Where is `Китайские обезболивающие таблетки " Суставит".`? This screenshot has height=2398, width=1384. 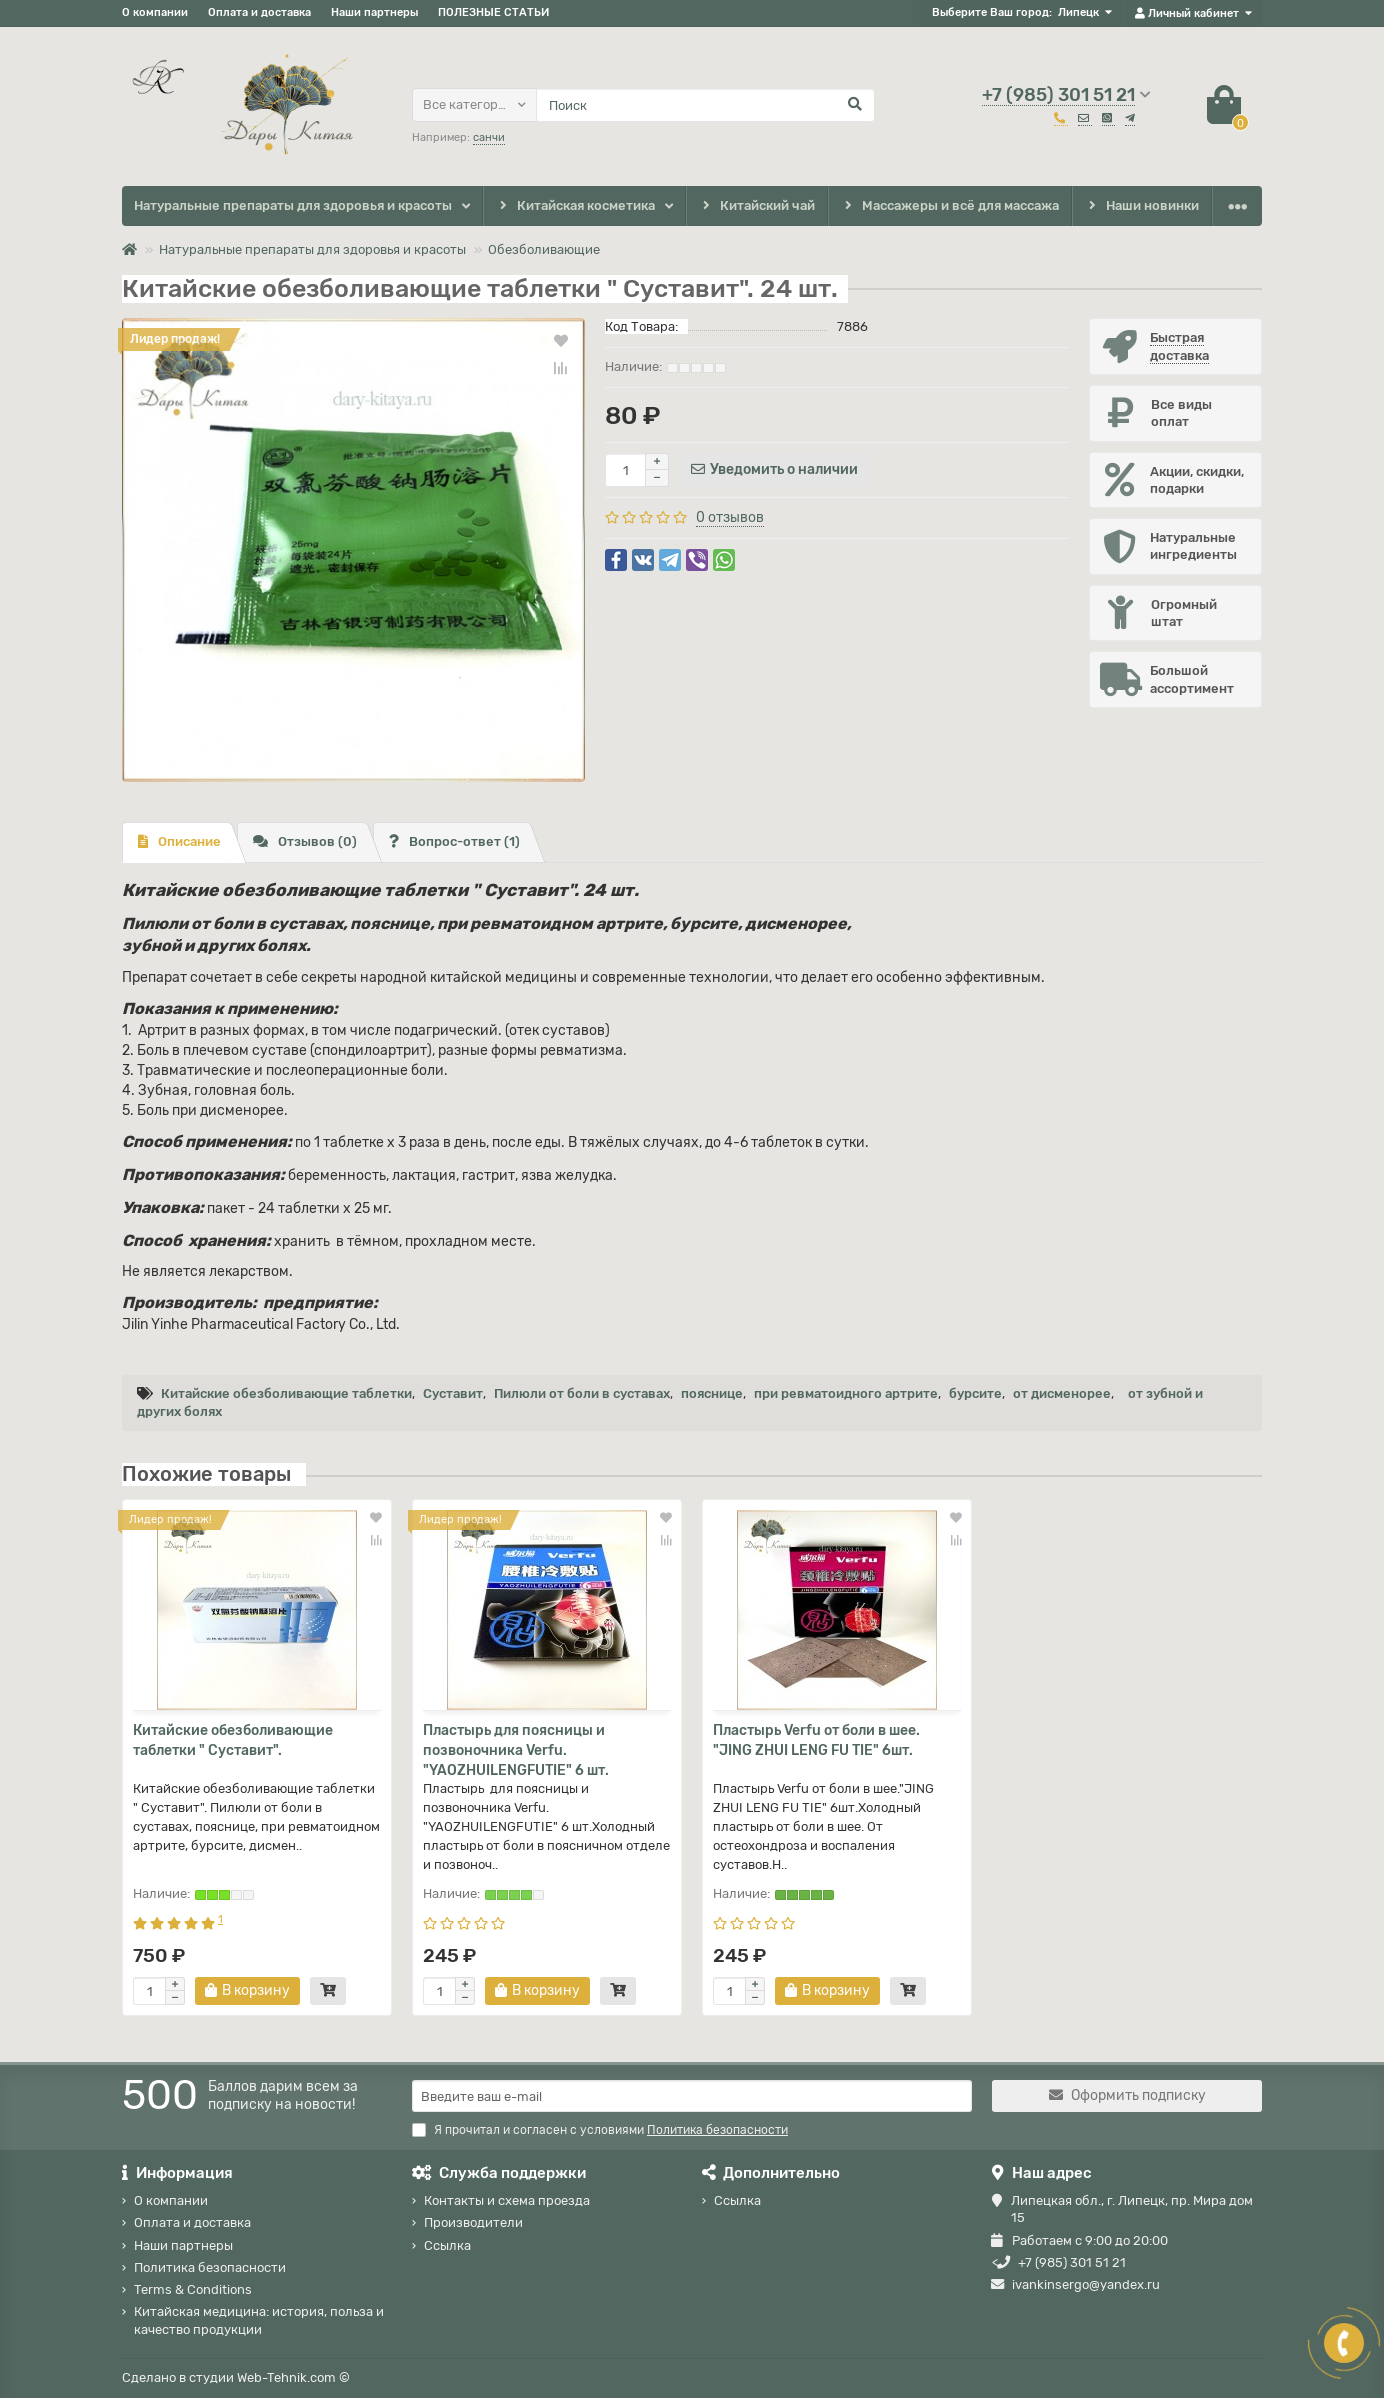 Китайские обезболивающие таблетки " Суставит". is located at coordinates (233, 1740).